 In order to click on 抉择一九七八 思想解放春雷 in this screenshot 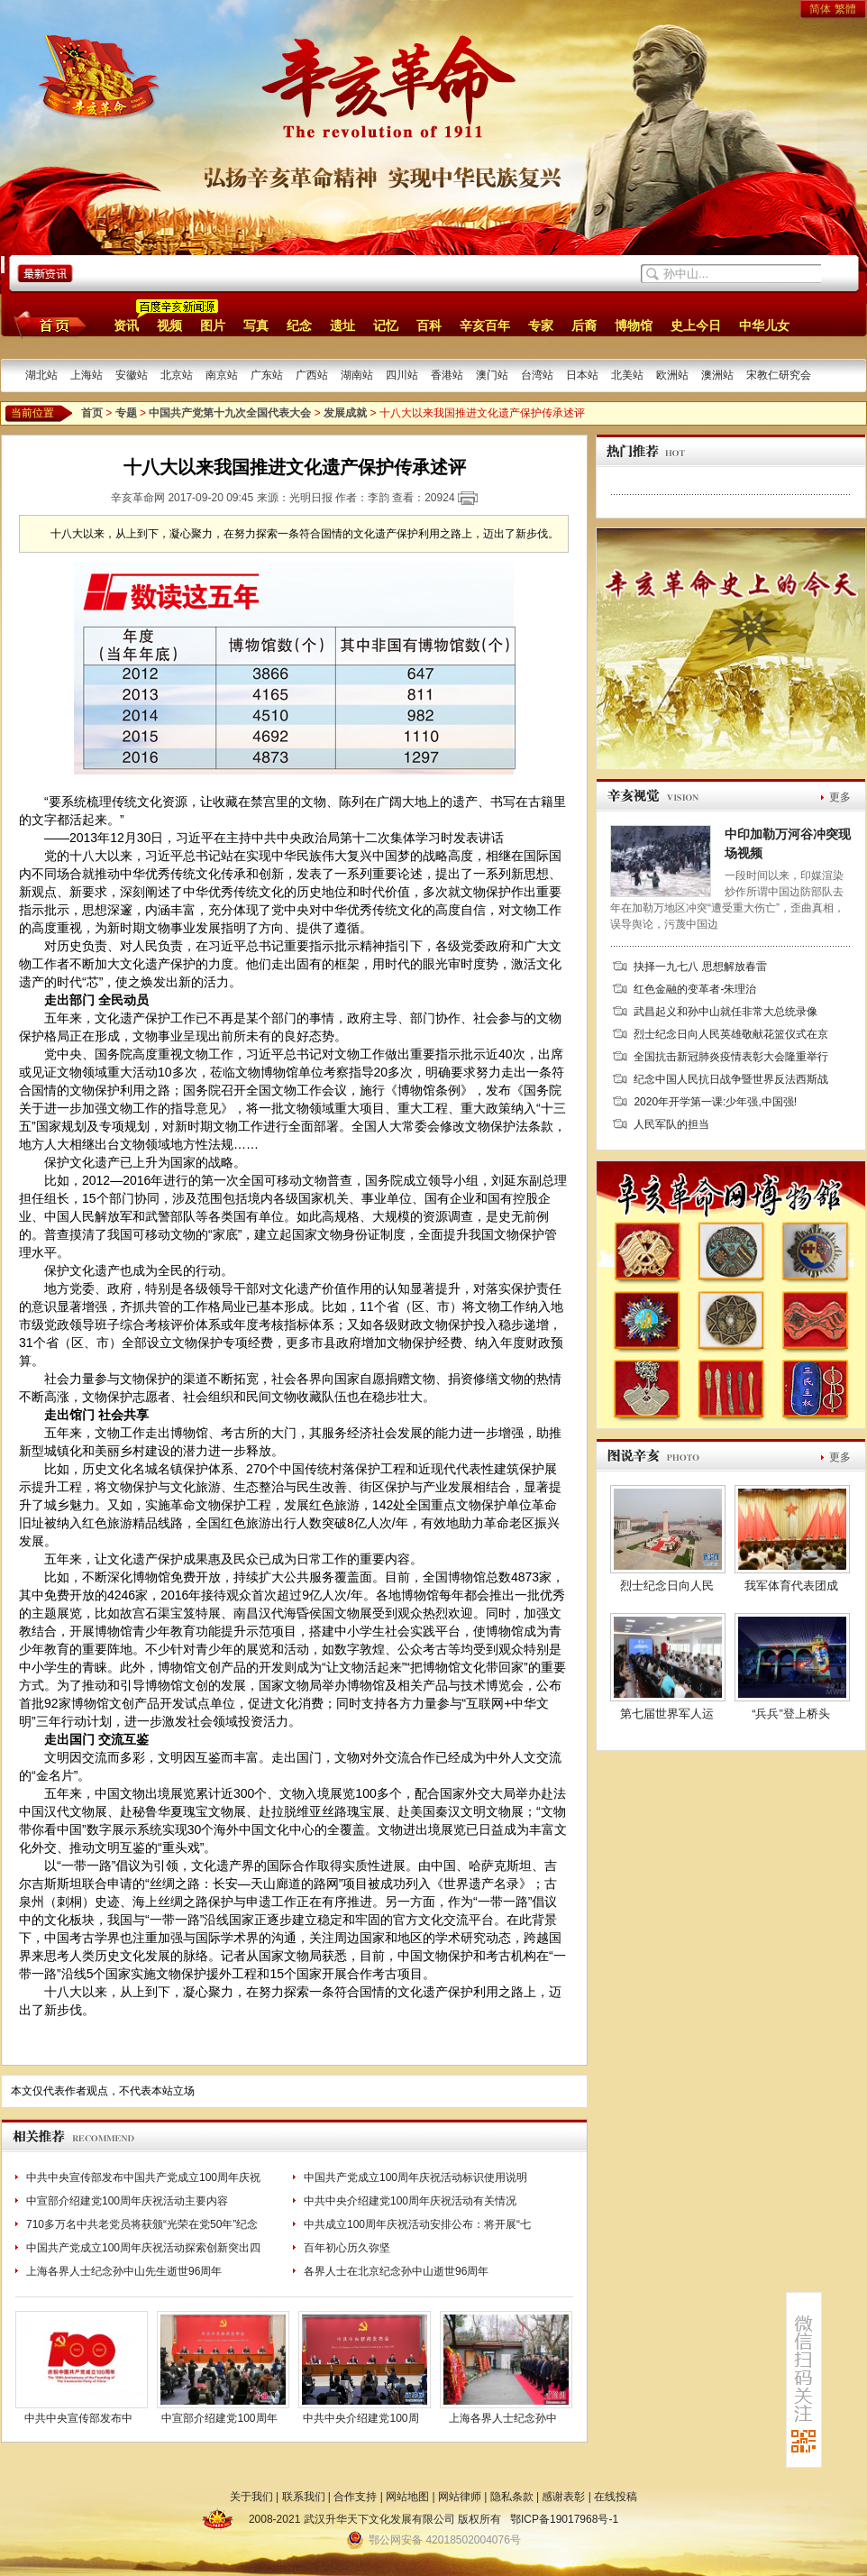, I will do `click(700, 966)`.